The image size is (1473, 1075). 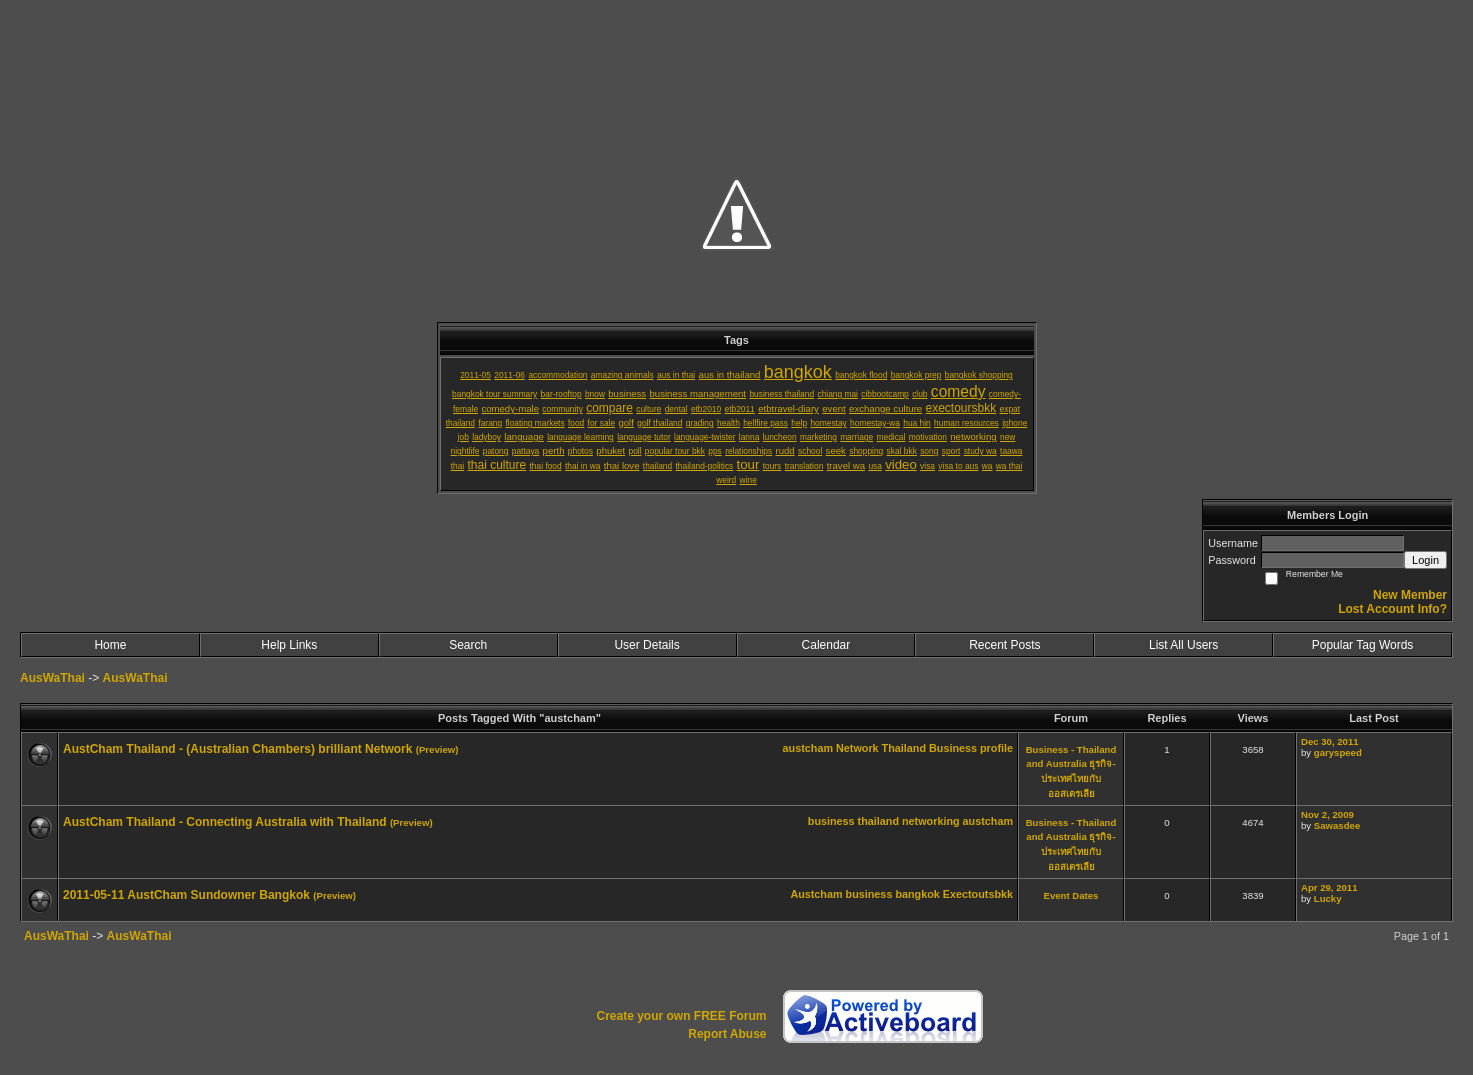 I want to click on Business, so click(x=953, y=748).